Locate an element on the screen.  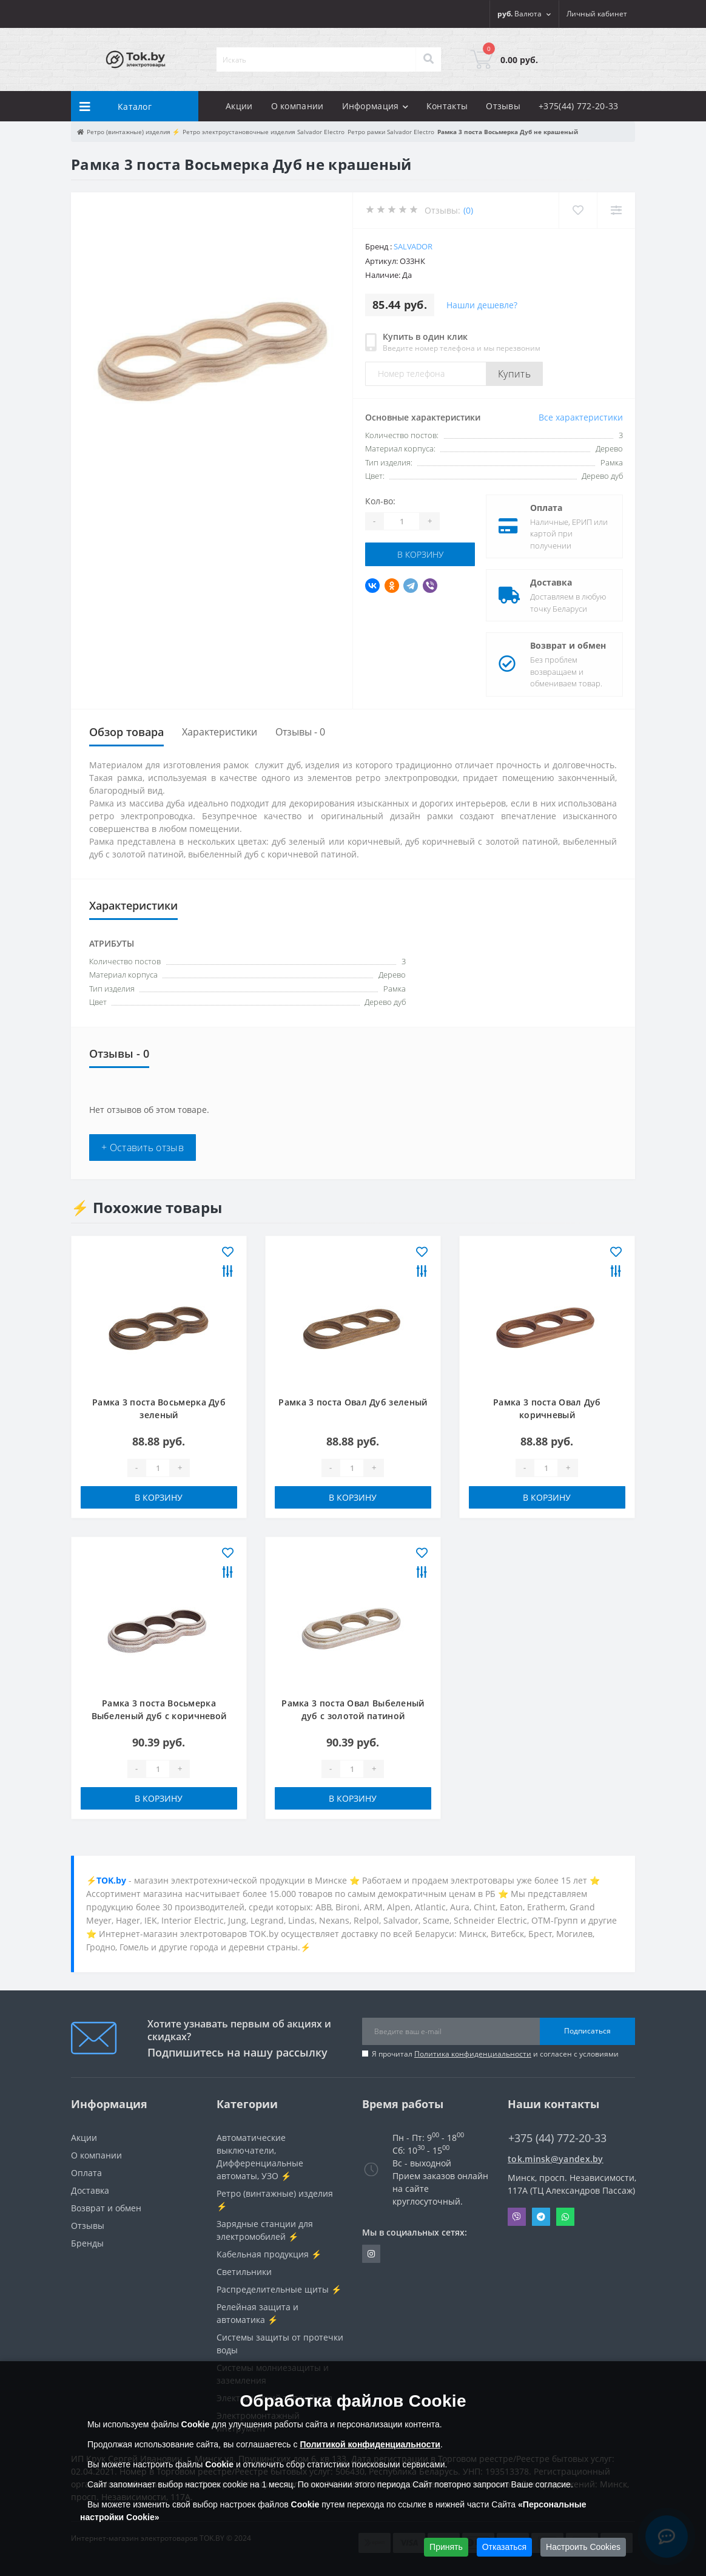
Кол-во: is located at coordinates (380, 501).